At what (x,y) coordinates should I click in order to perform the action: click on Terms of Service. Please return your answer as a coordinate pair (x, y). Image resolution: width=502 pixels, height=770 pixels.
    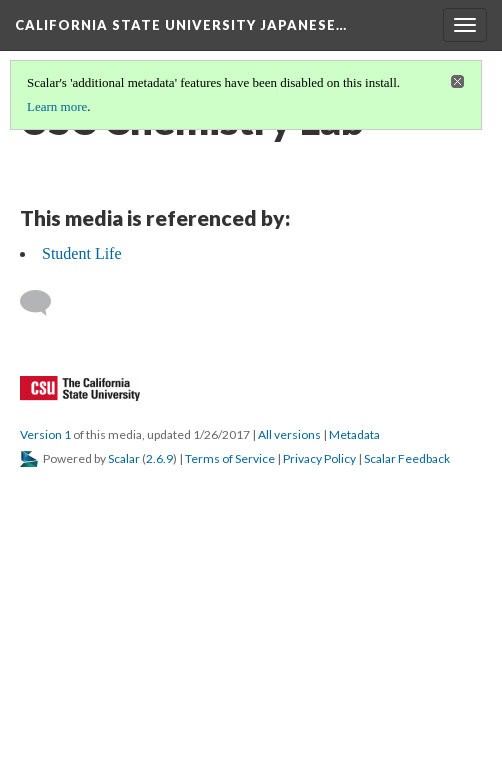
    Looking at the image, I should click on (230, 458).